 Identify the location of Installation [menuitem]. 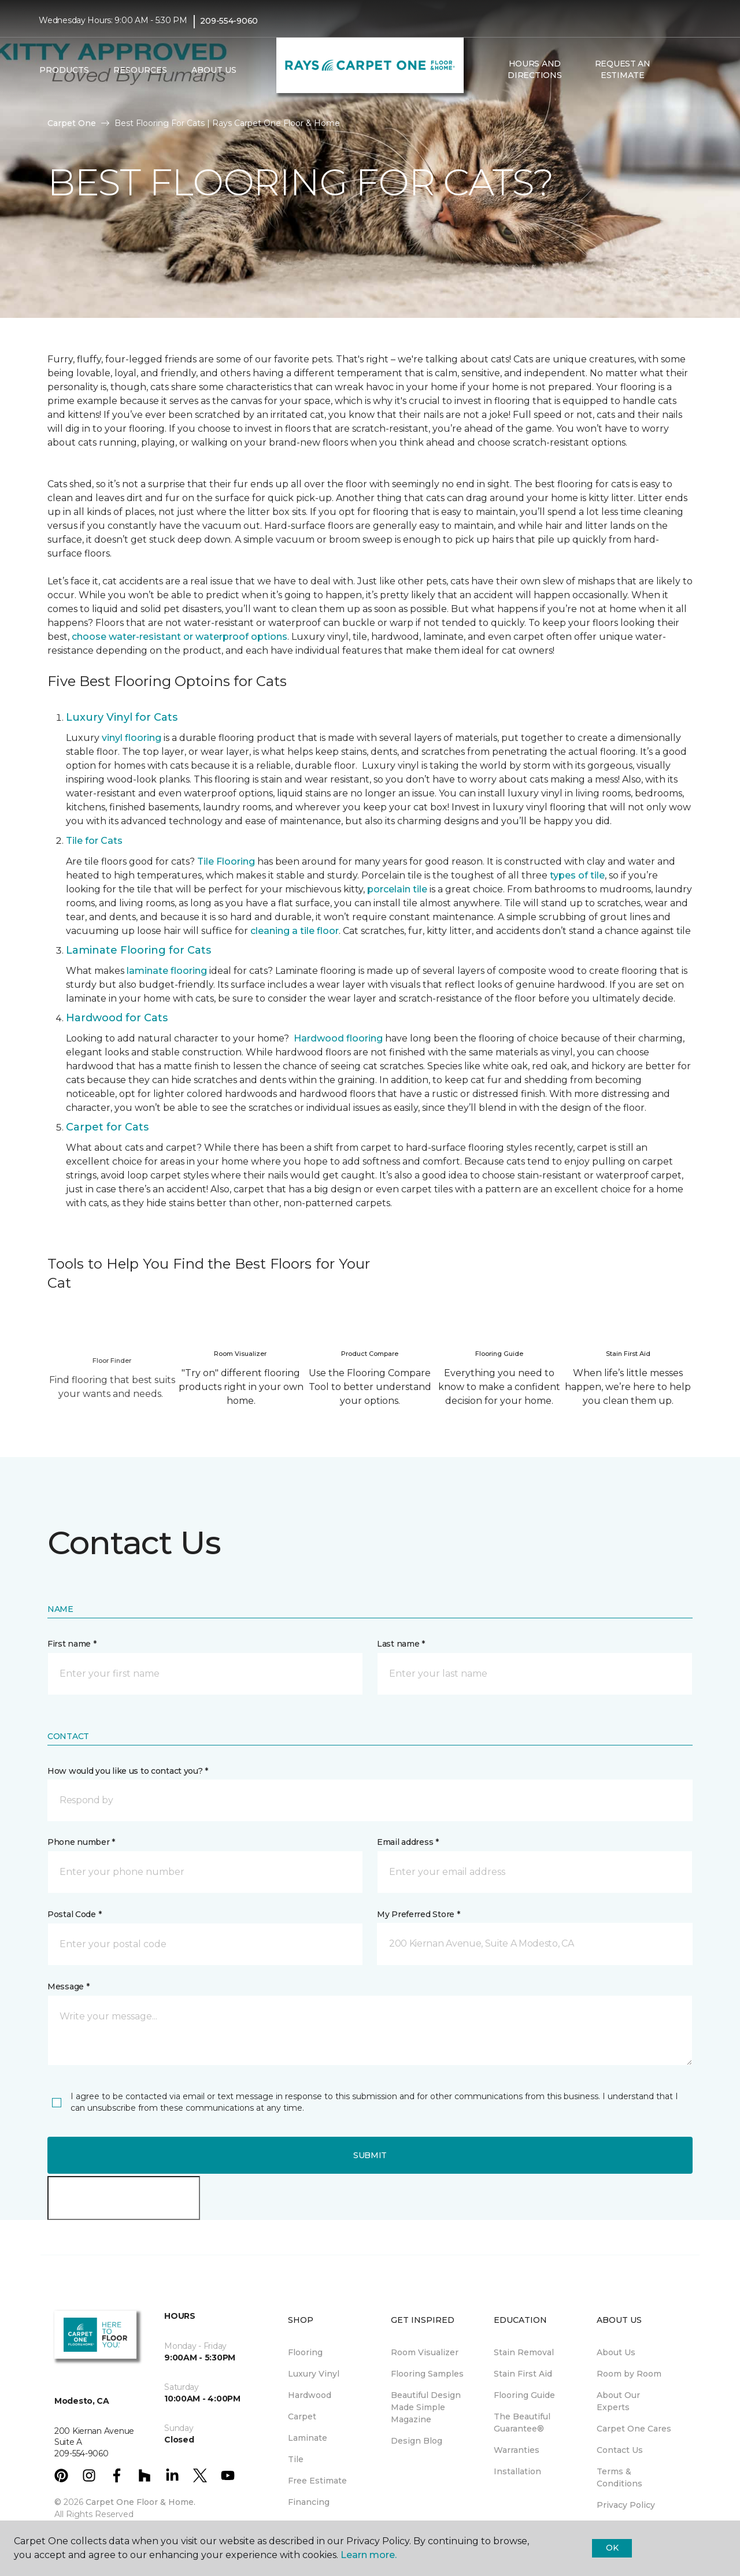
(517, 2471).